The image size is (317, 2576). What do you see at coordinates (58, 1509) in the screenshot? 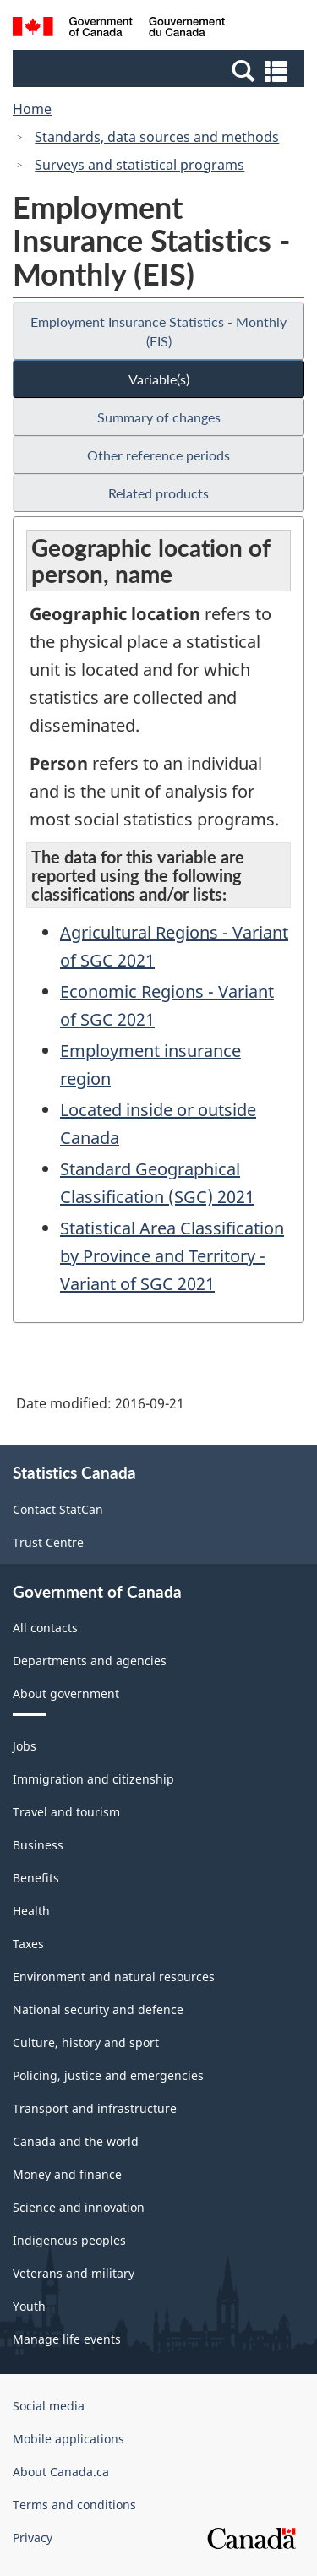
I see `Contact StatCan` at bounding box center [58, 1509].